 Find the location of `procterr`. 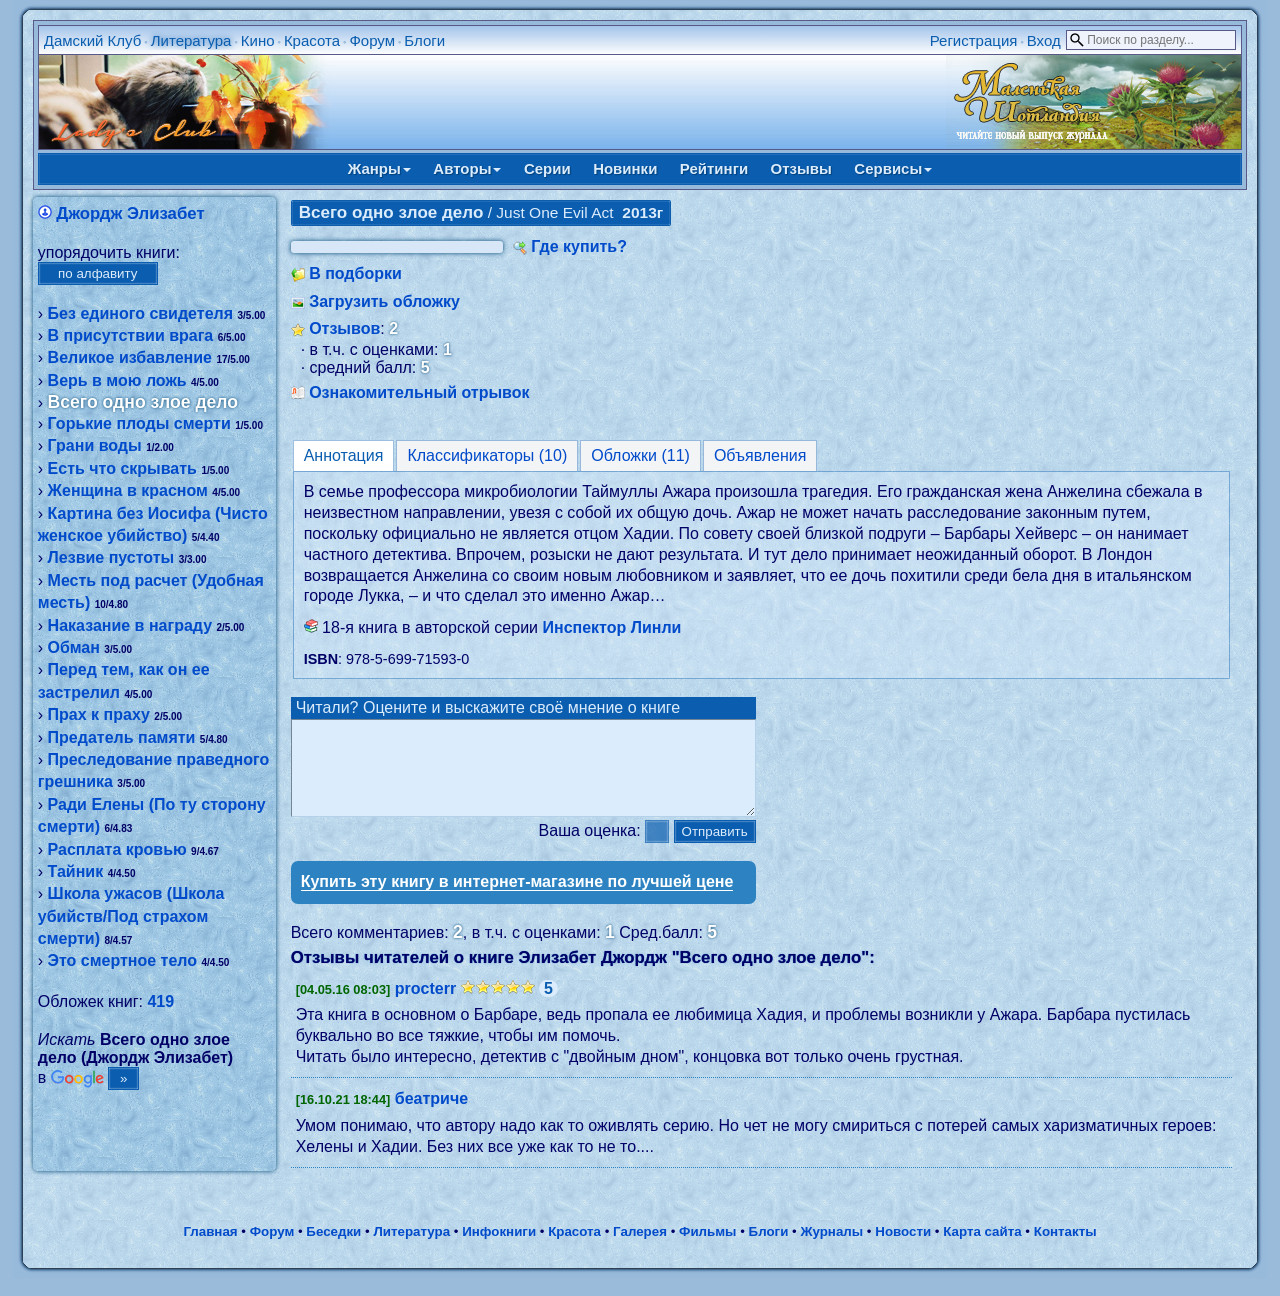

procterr is located at coordinates (425, 1006).